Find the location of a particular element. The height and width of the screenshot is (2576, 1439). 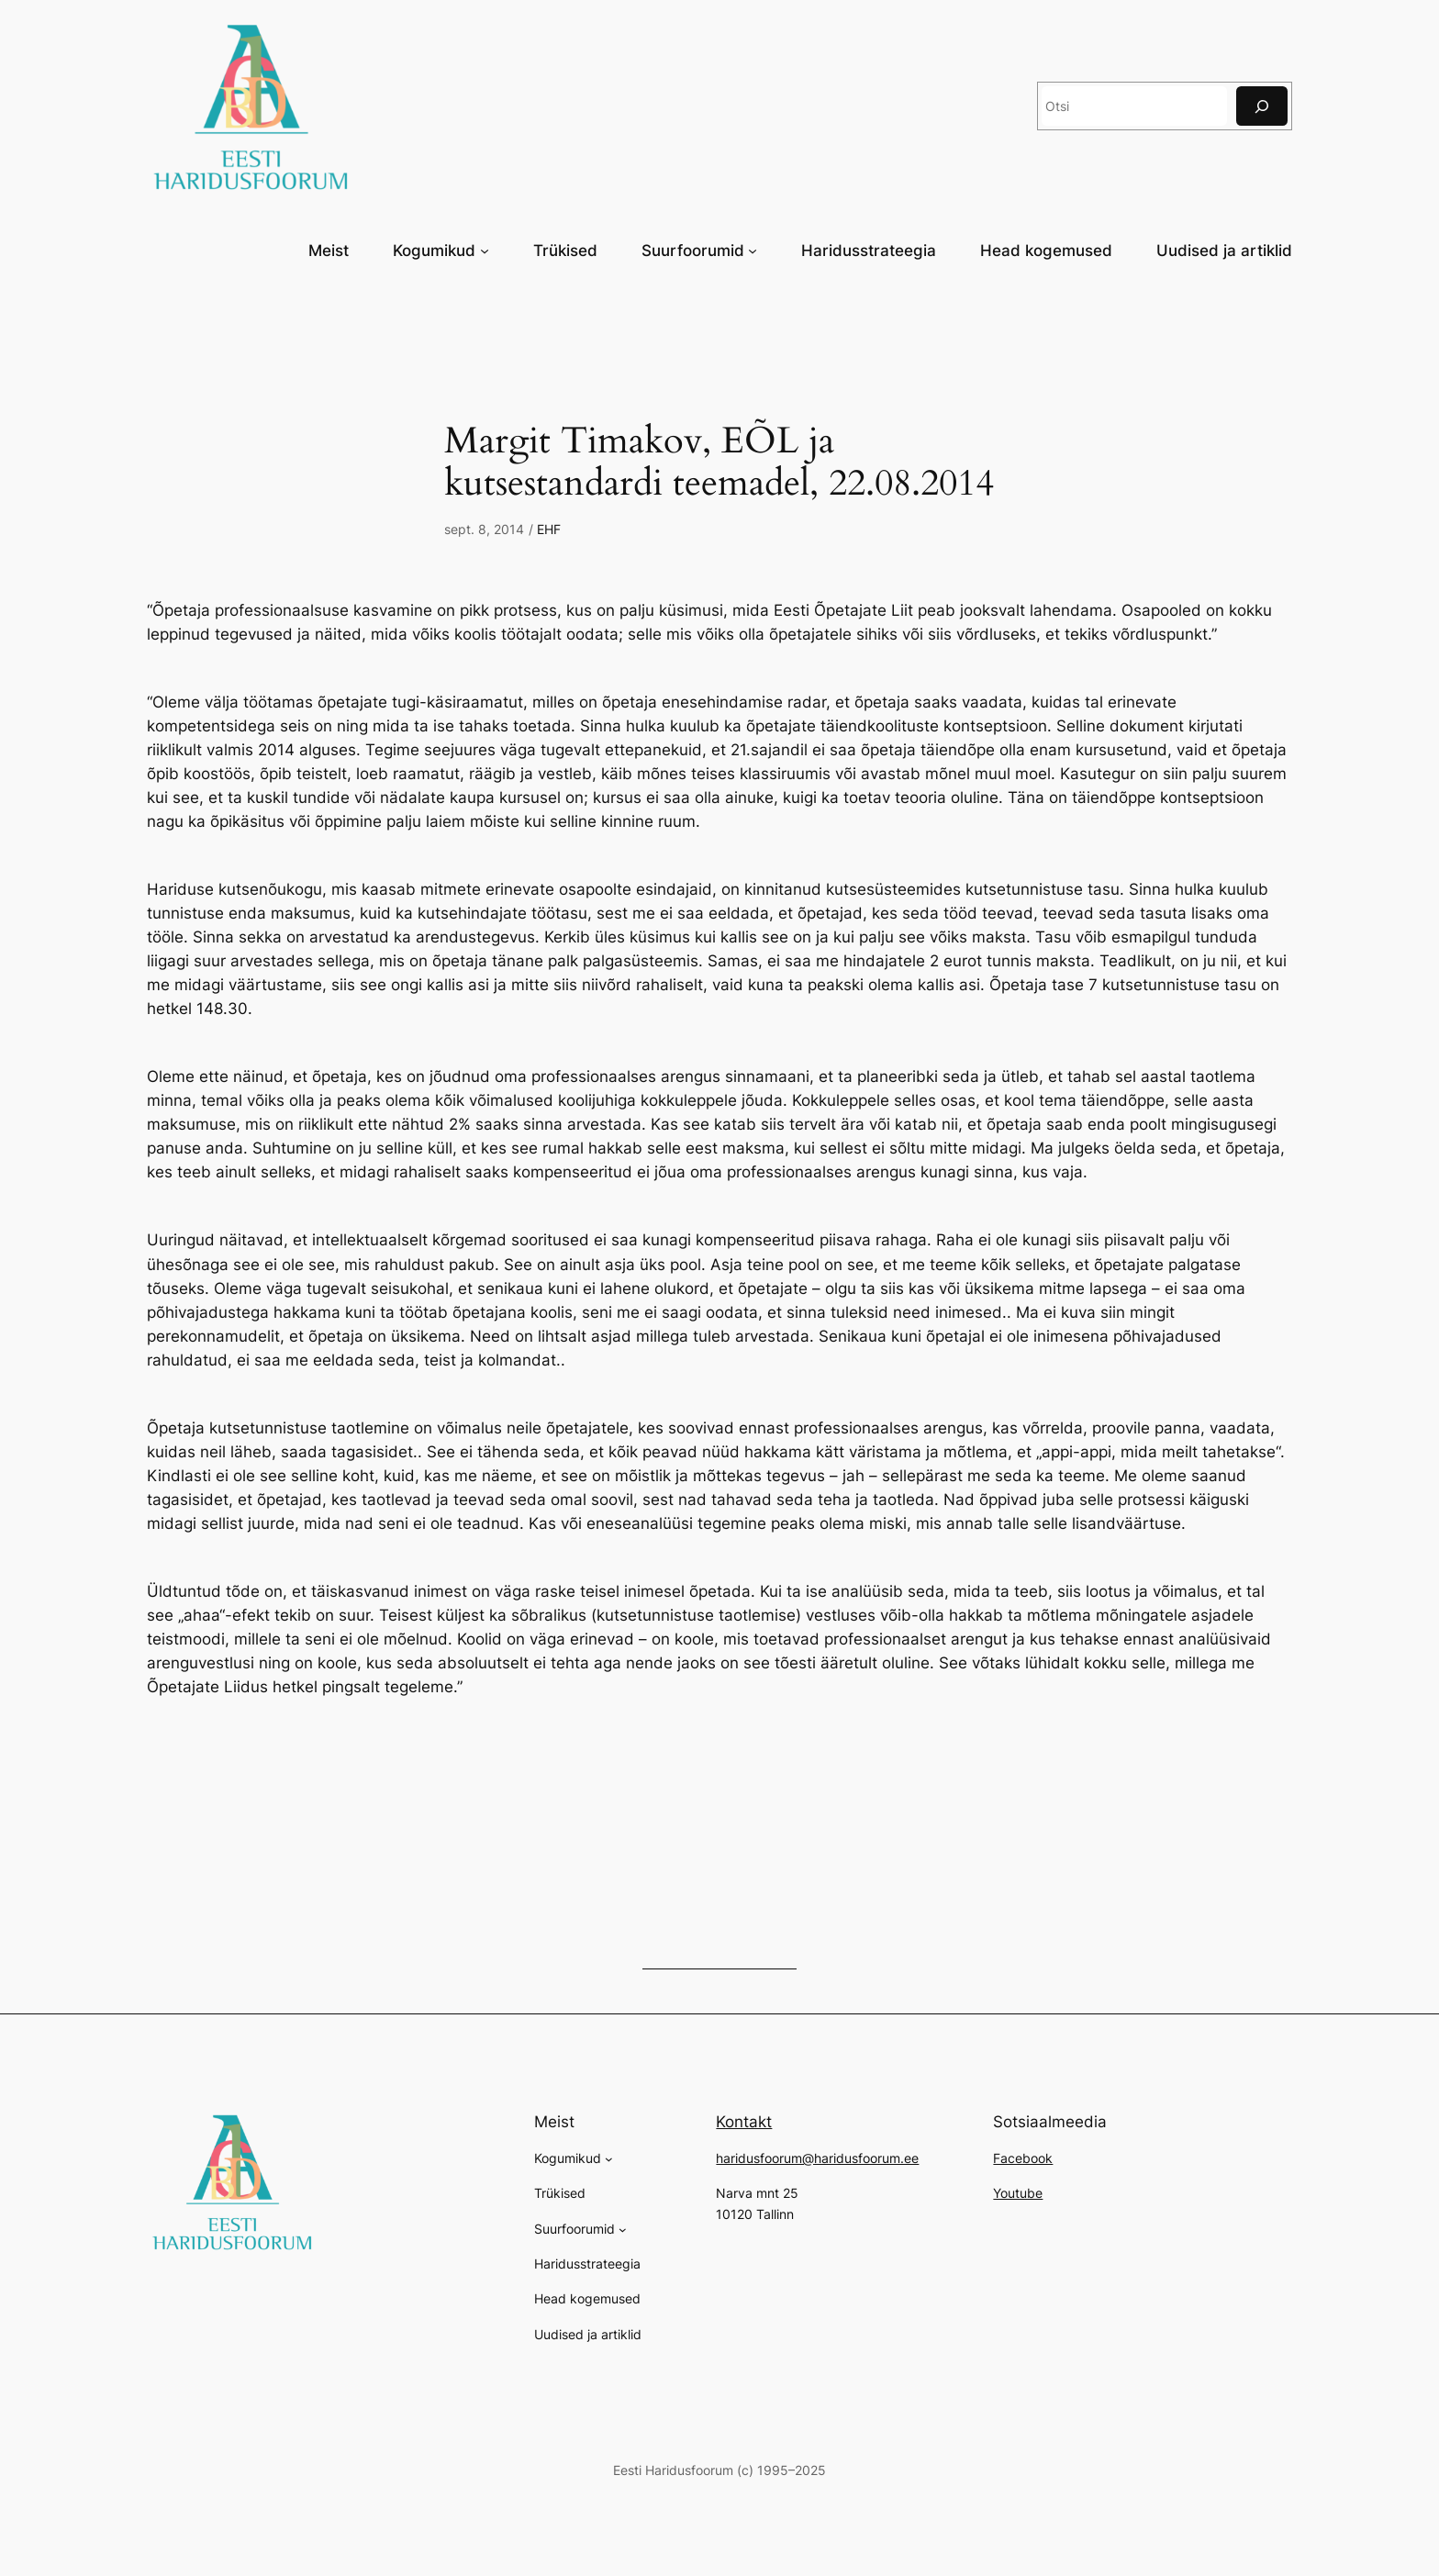

sept. 8, 2014 is located at coordinates (484, 529).